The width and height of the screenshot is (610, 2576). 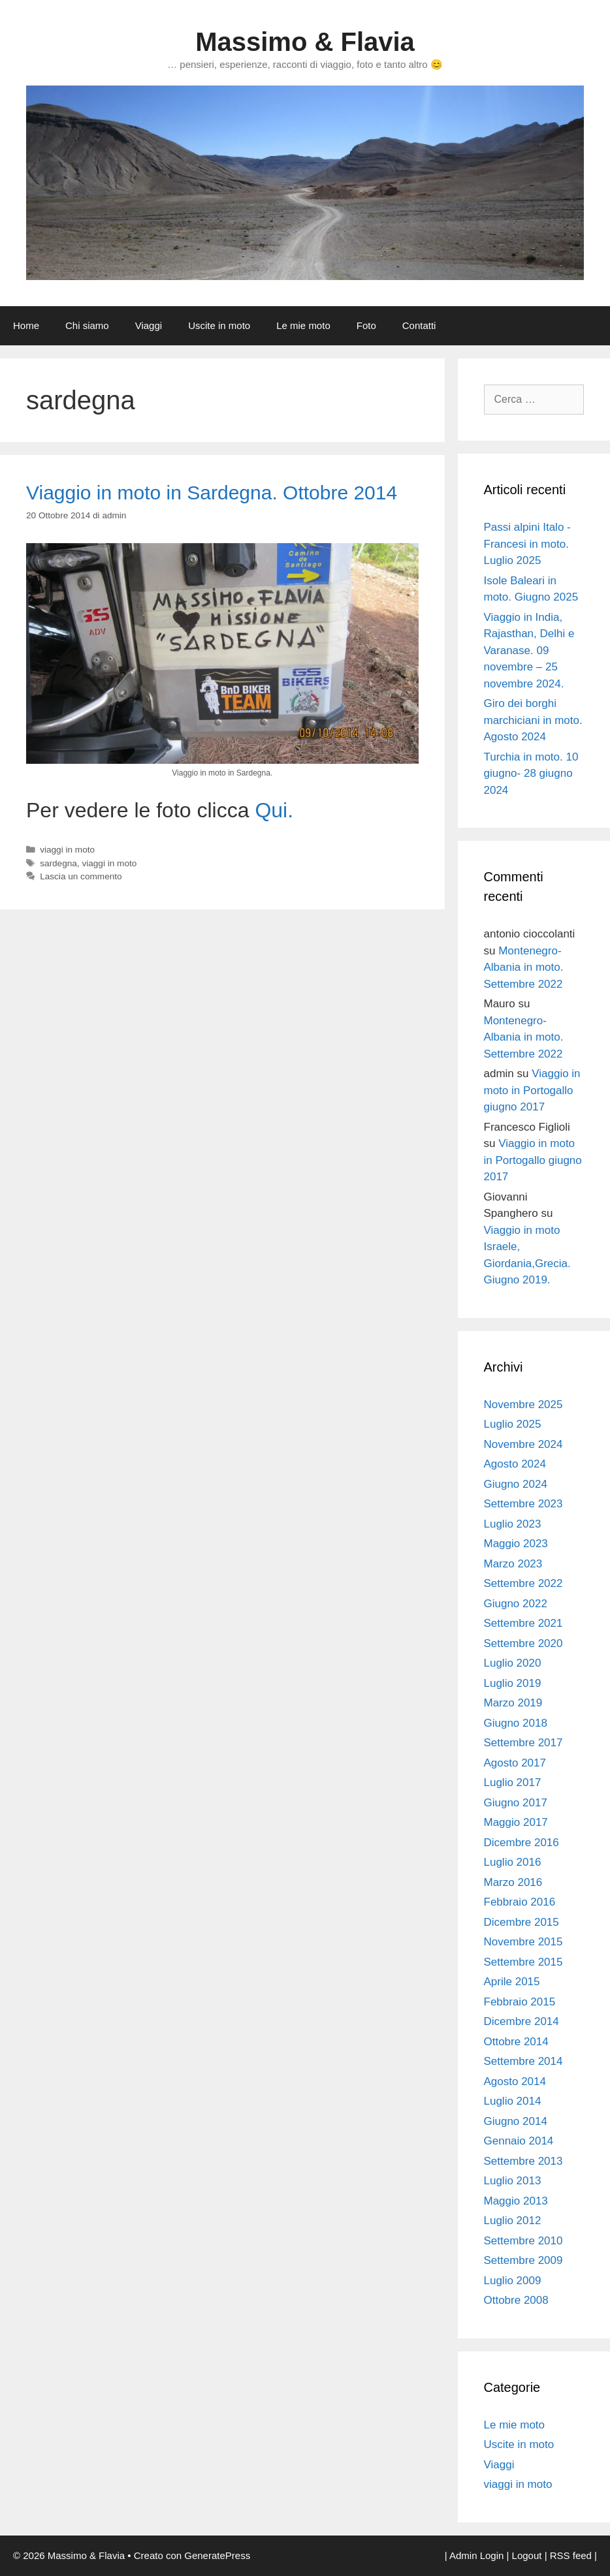 I want to click on Gennaio 2014, so click(x=519, y=2141).